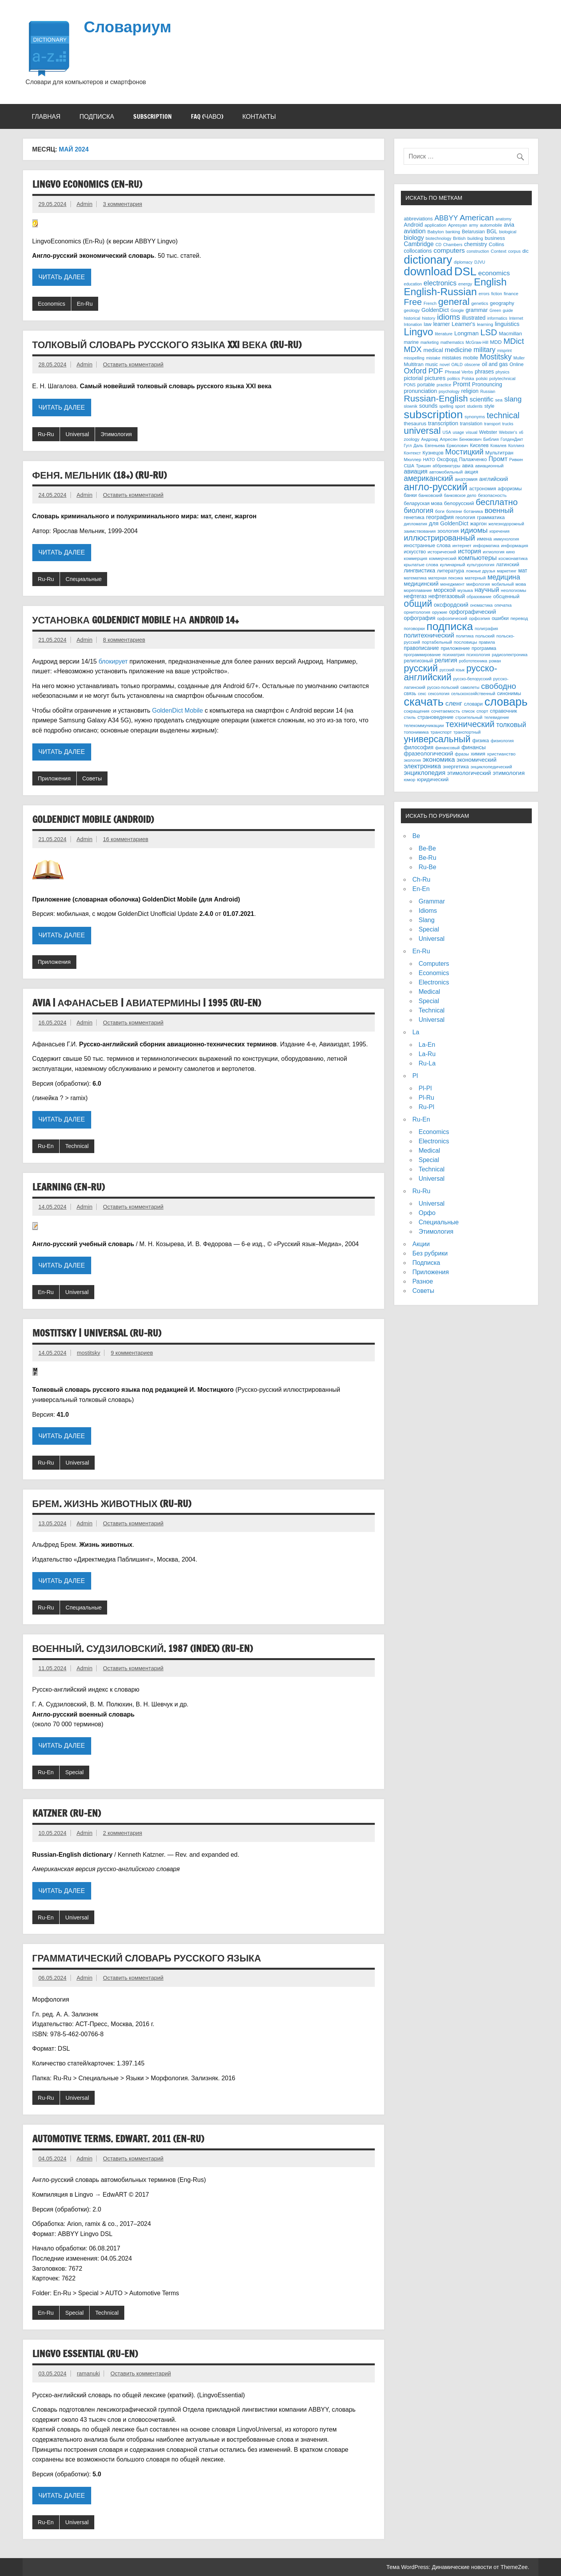  Describe the element at coordinates (513, 558) in the screenshot. I see `космонавтика [космонавтика (3 элемента)]` at that location.